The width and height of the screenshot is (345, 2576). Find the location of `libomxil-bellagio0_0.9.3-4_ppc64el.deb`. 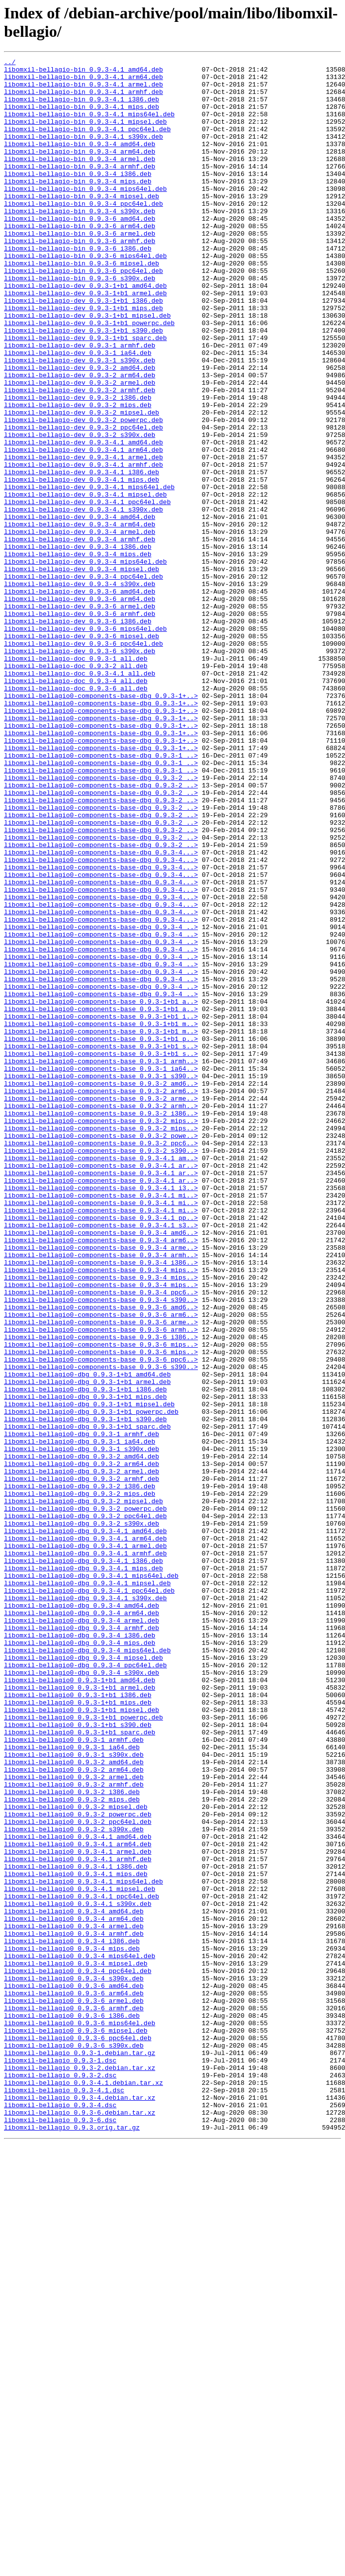

libomxil-bellagio0_0.9.3-4_ppc64el.deb is located at coordinates (77, 2353).